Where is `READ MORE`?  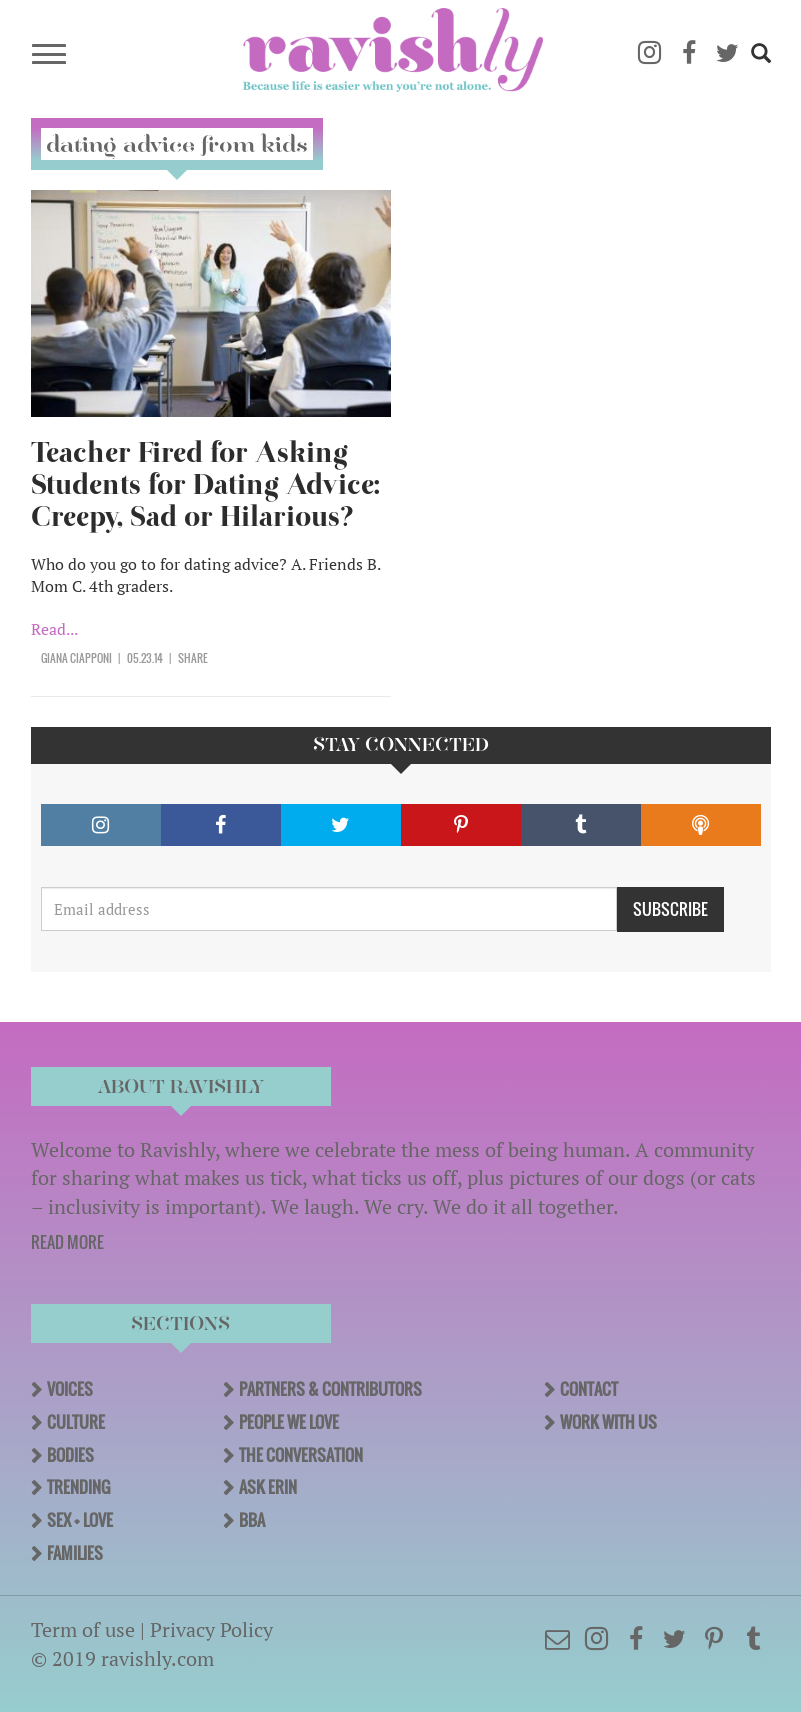 READ MORE is located at coordinates (67, 1242).